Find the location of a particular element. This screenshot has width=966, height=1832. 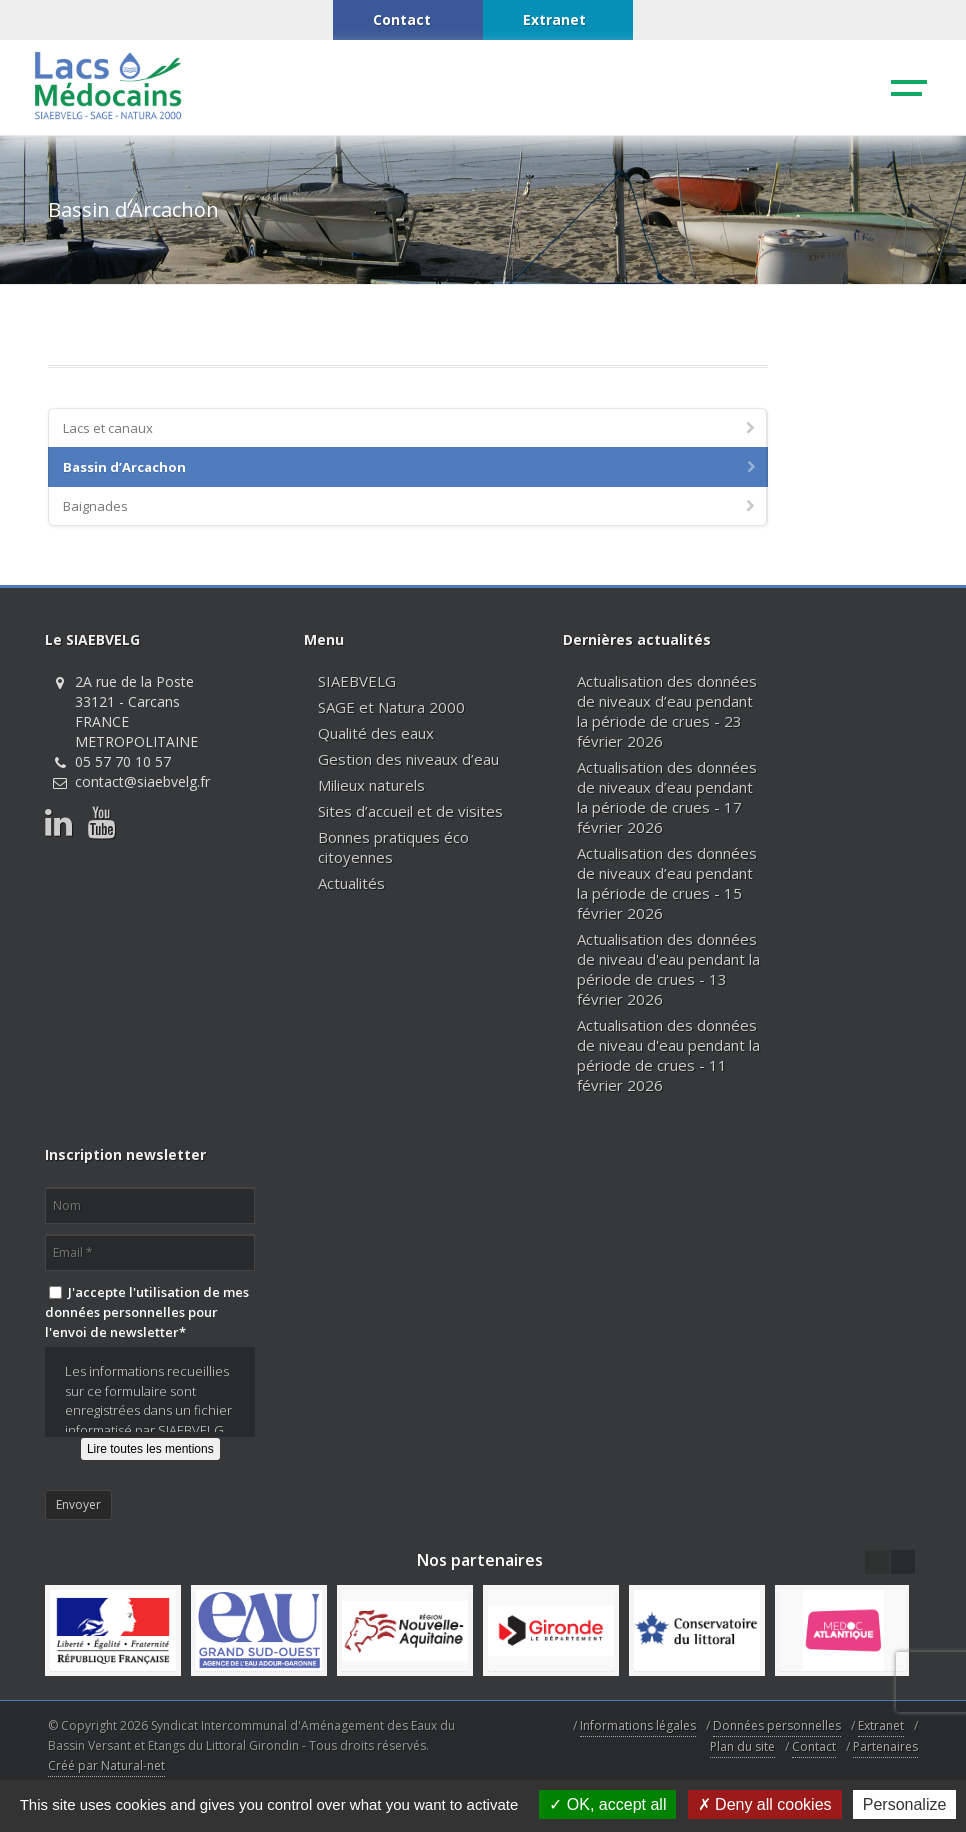

SIAEBVELG is located at coordinates (357, 681).